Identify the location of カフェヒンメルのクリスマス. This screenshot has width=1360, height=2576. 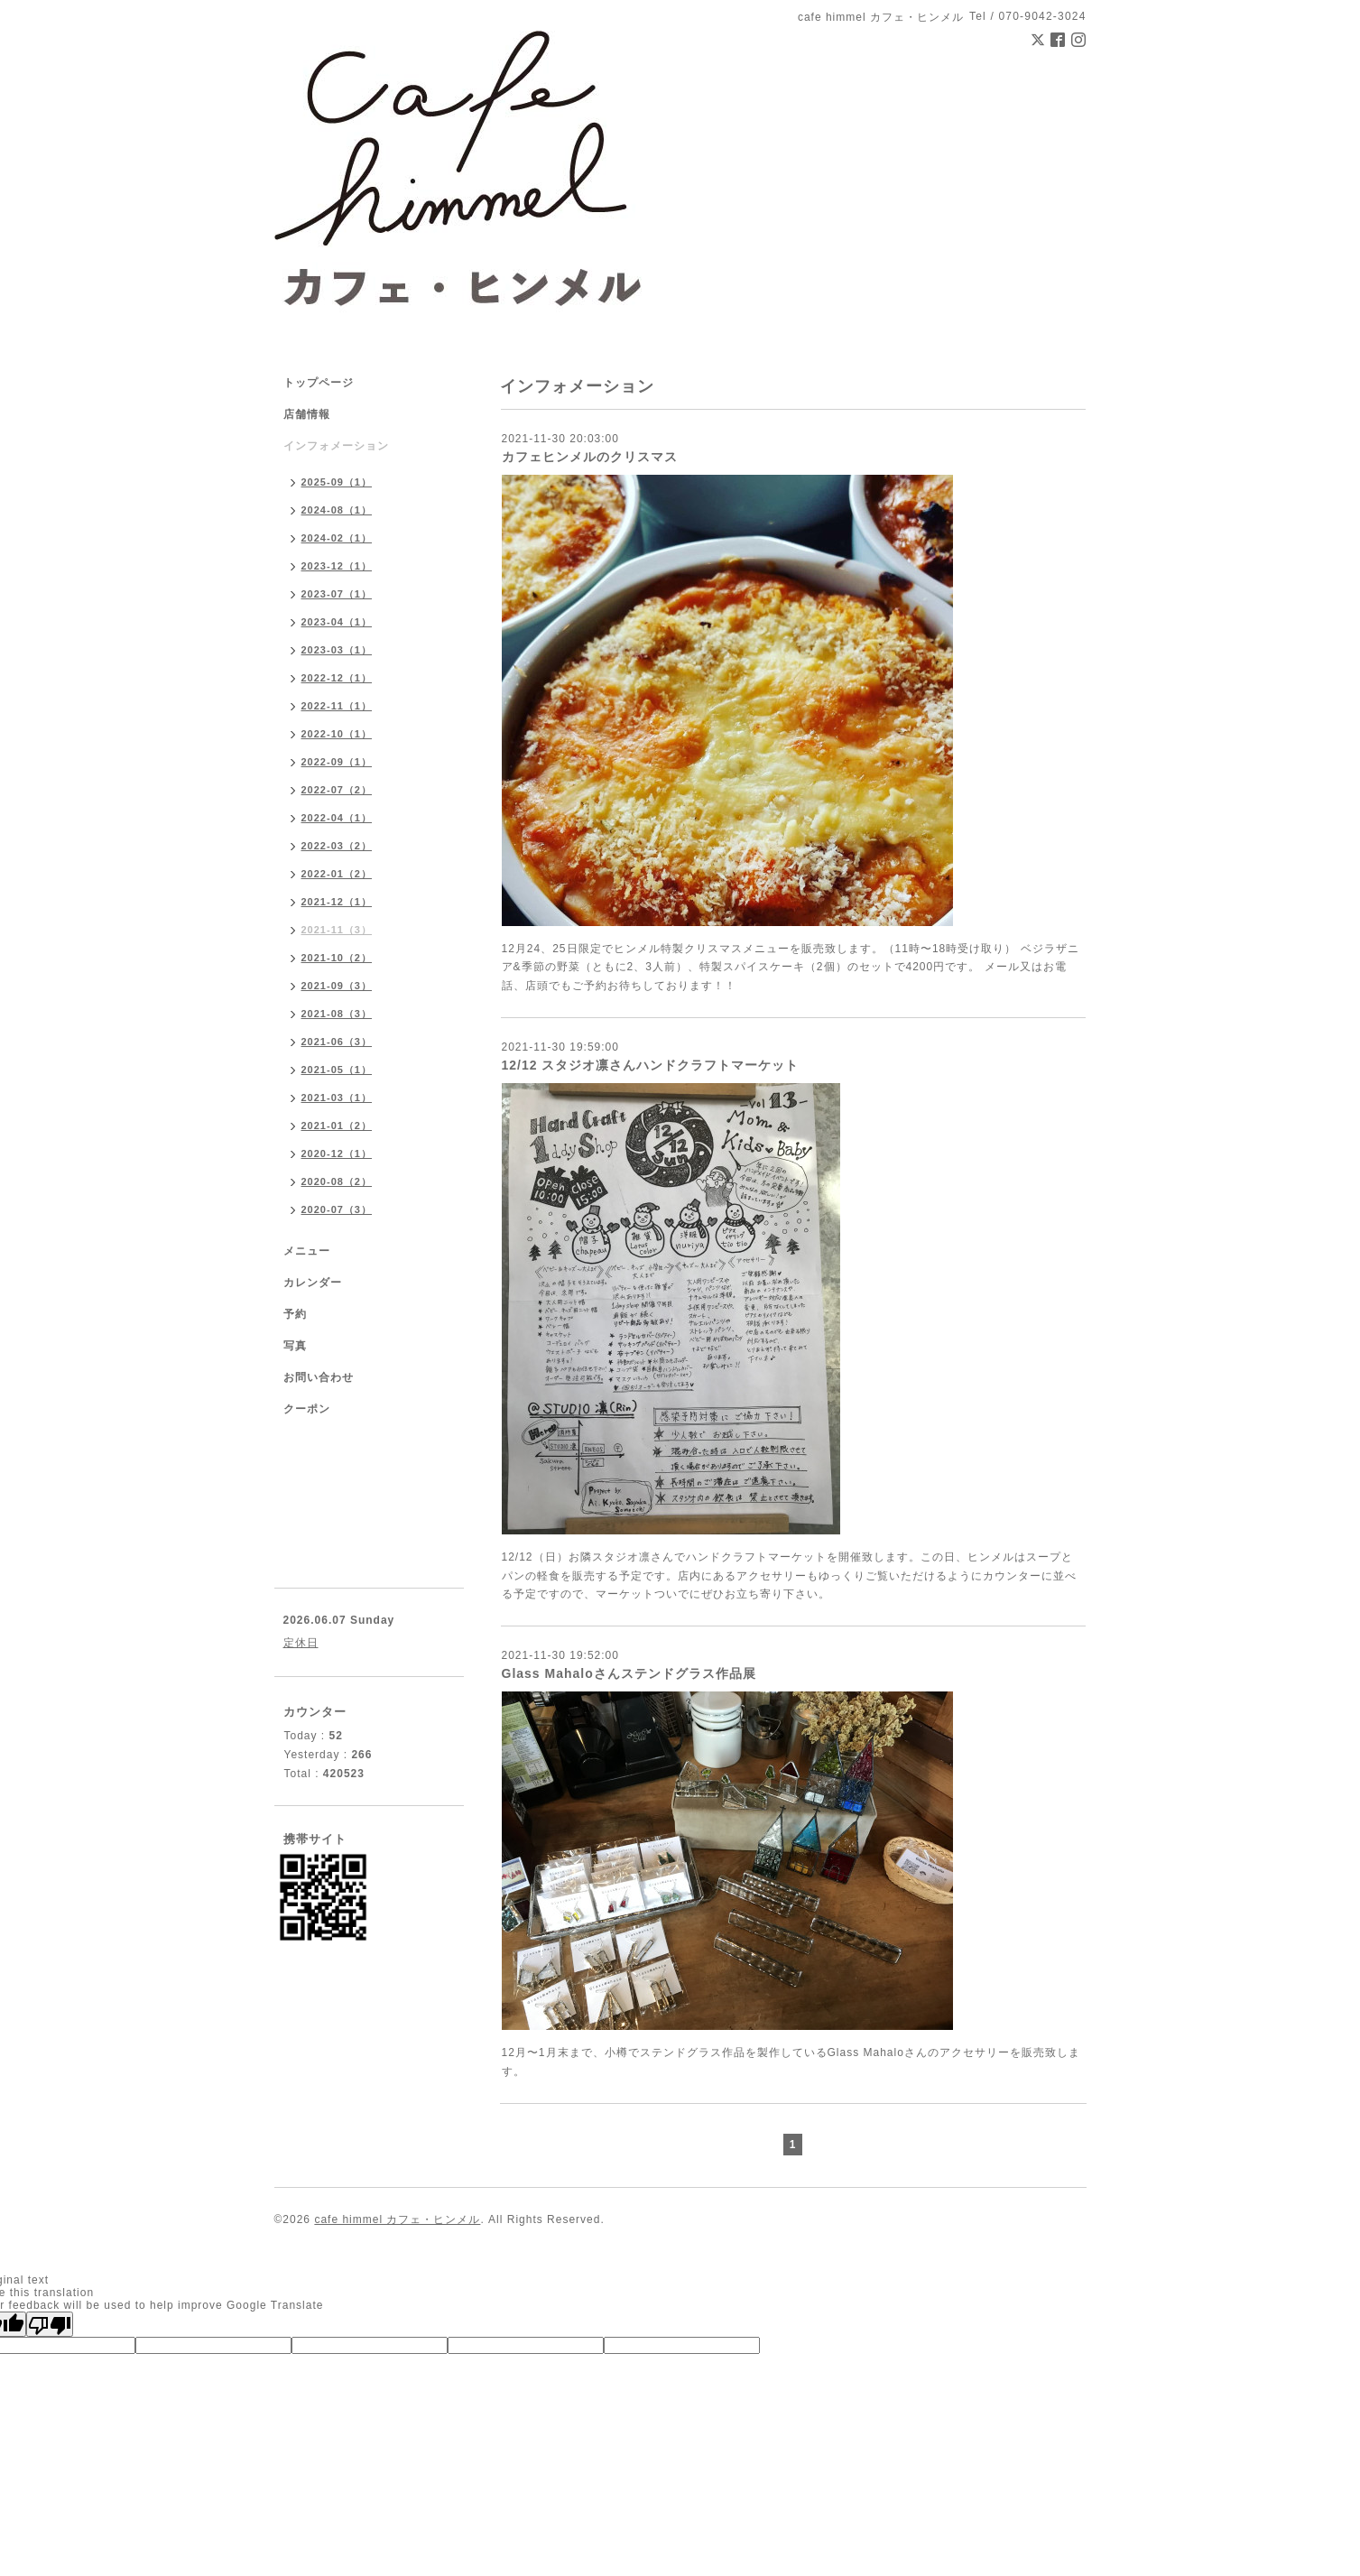
(590, 456).